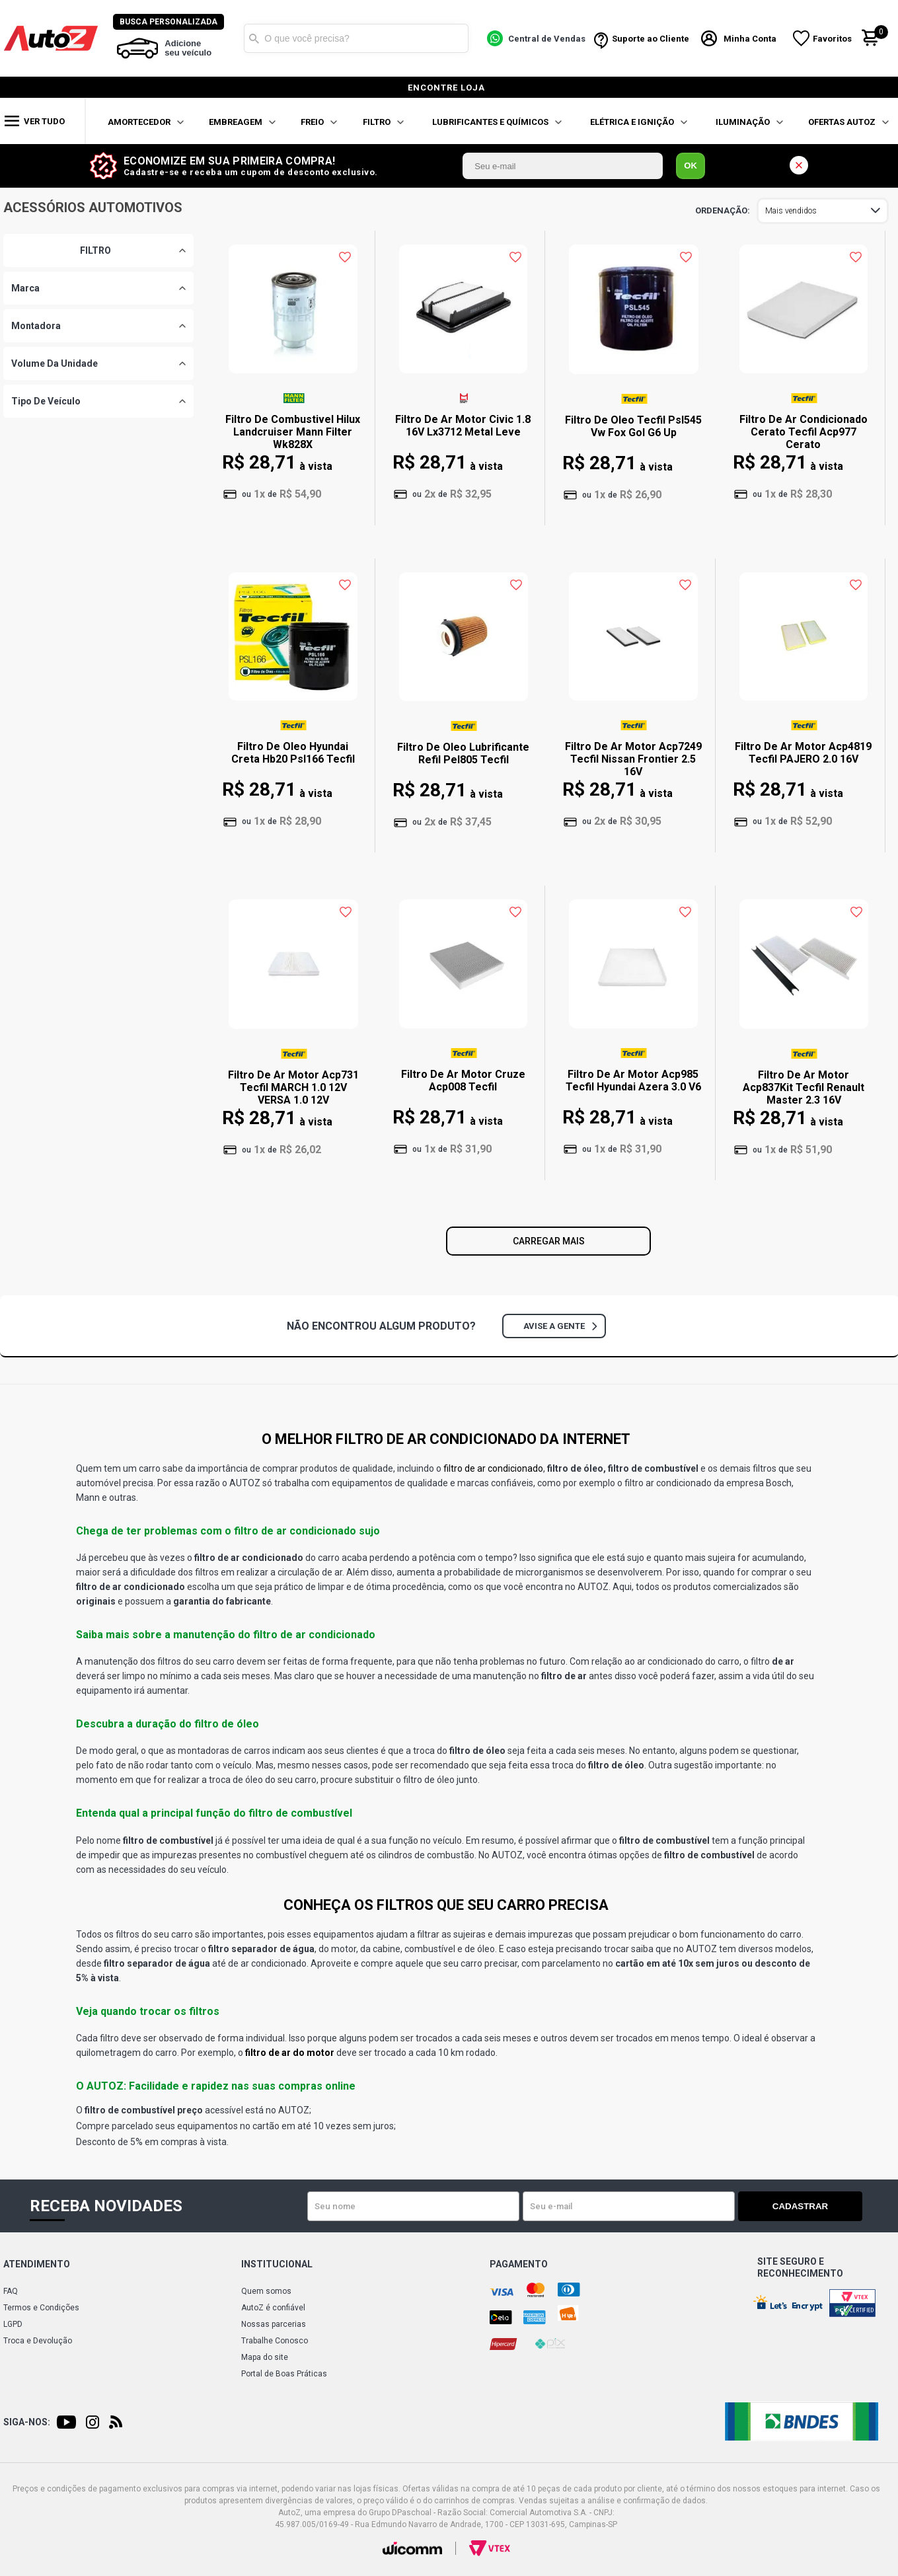  I want to click on encontre loja, so click(446, 87).